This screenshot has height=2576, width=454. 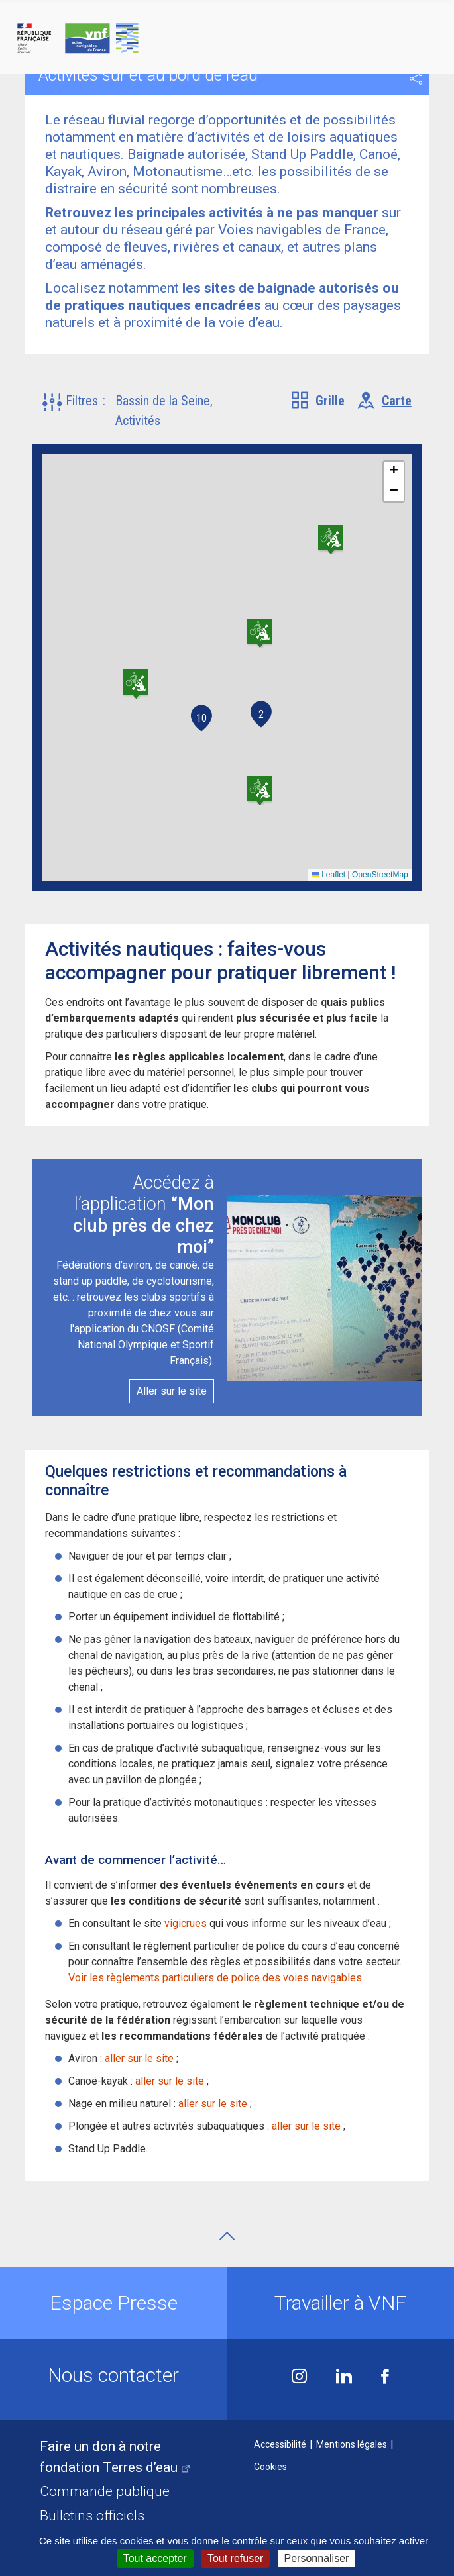 What do you see at coordinates (201, 718) in the screenshot?
I see `10 [button]` at bounding box center [201, 718].